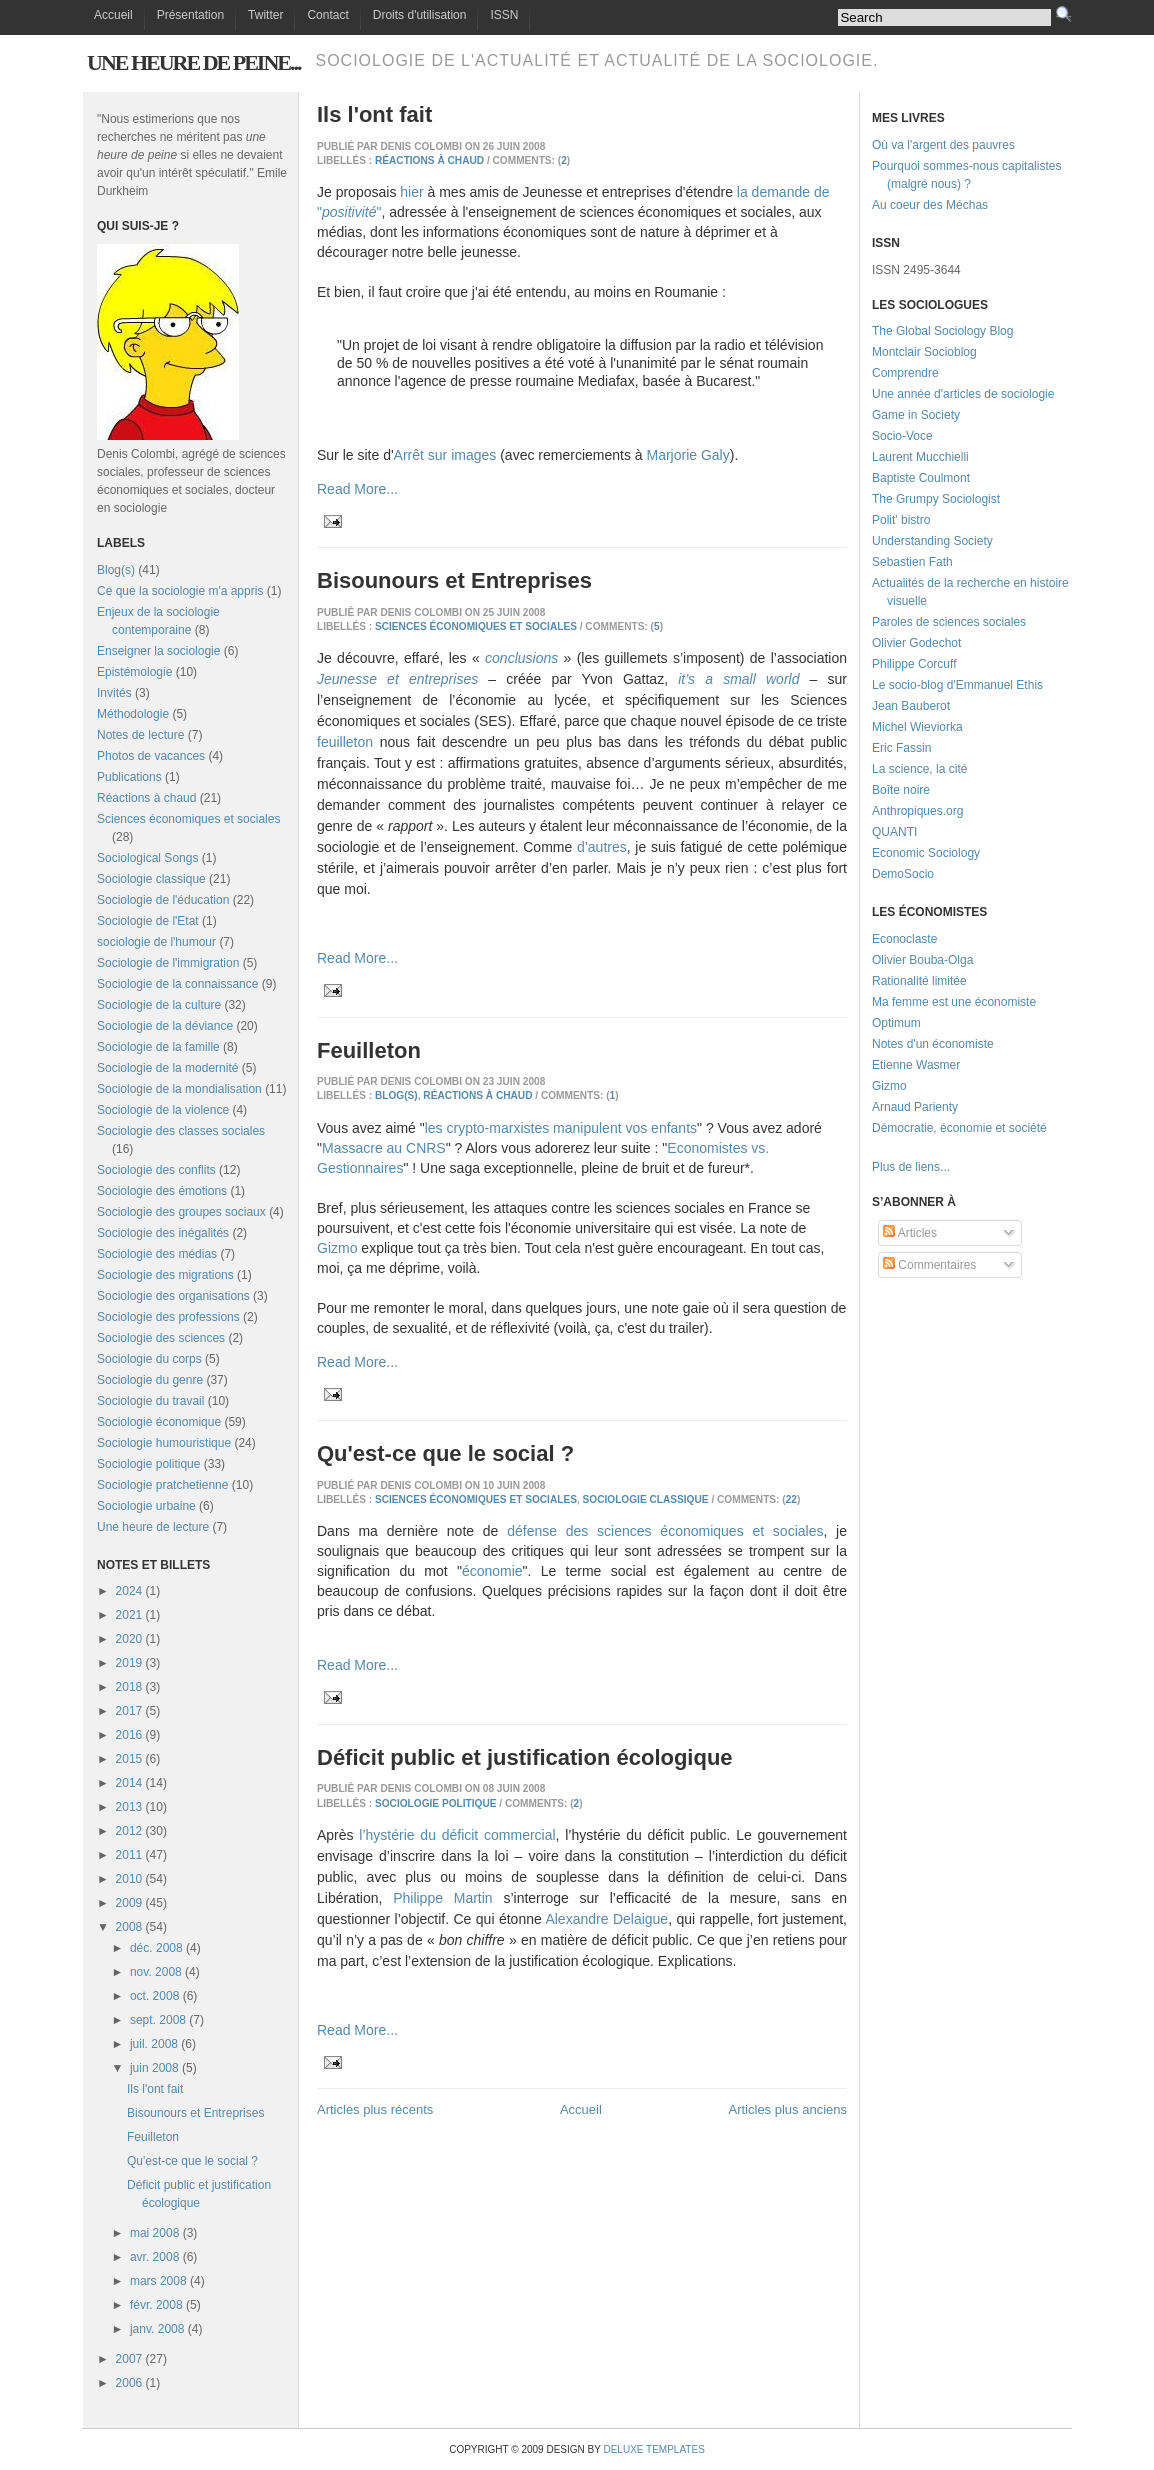  I want to click on Sociologie pratchetienne, so click(162, 1485).